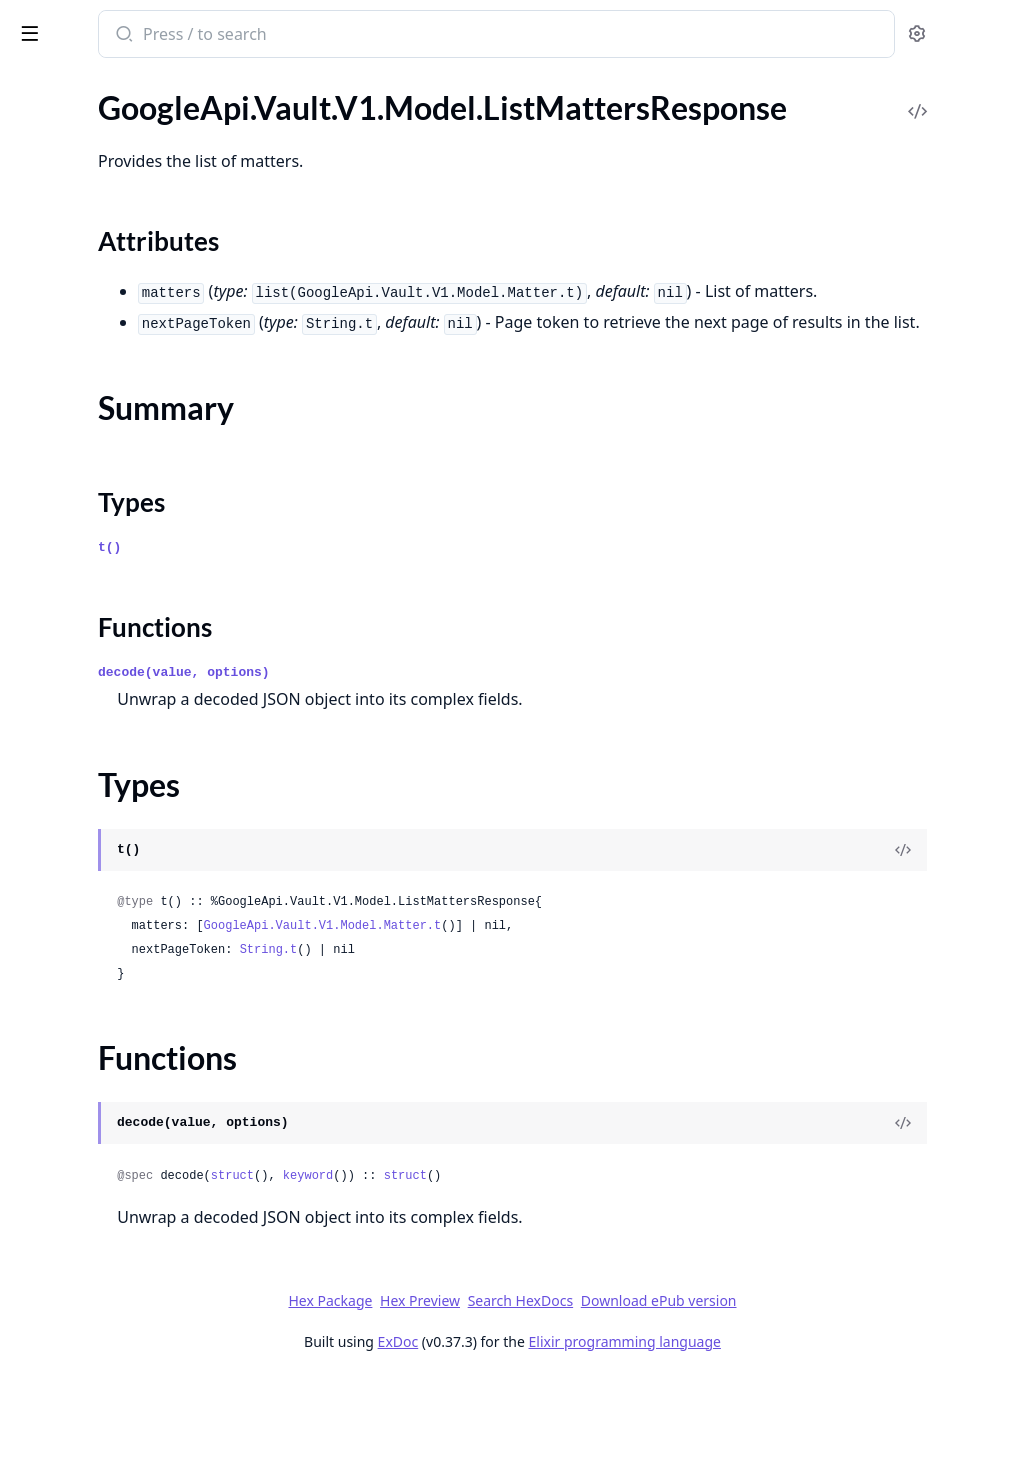 The width and height of the screenshot is (1024, 1481). What do you see at coordinates (64, 687) in the screenshot?
I see `Sections` at bounding box center [64, 687].